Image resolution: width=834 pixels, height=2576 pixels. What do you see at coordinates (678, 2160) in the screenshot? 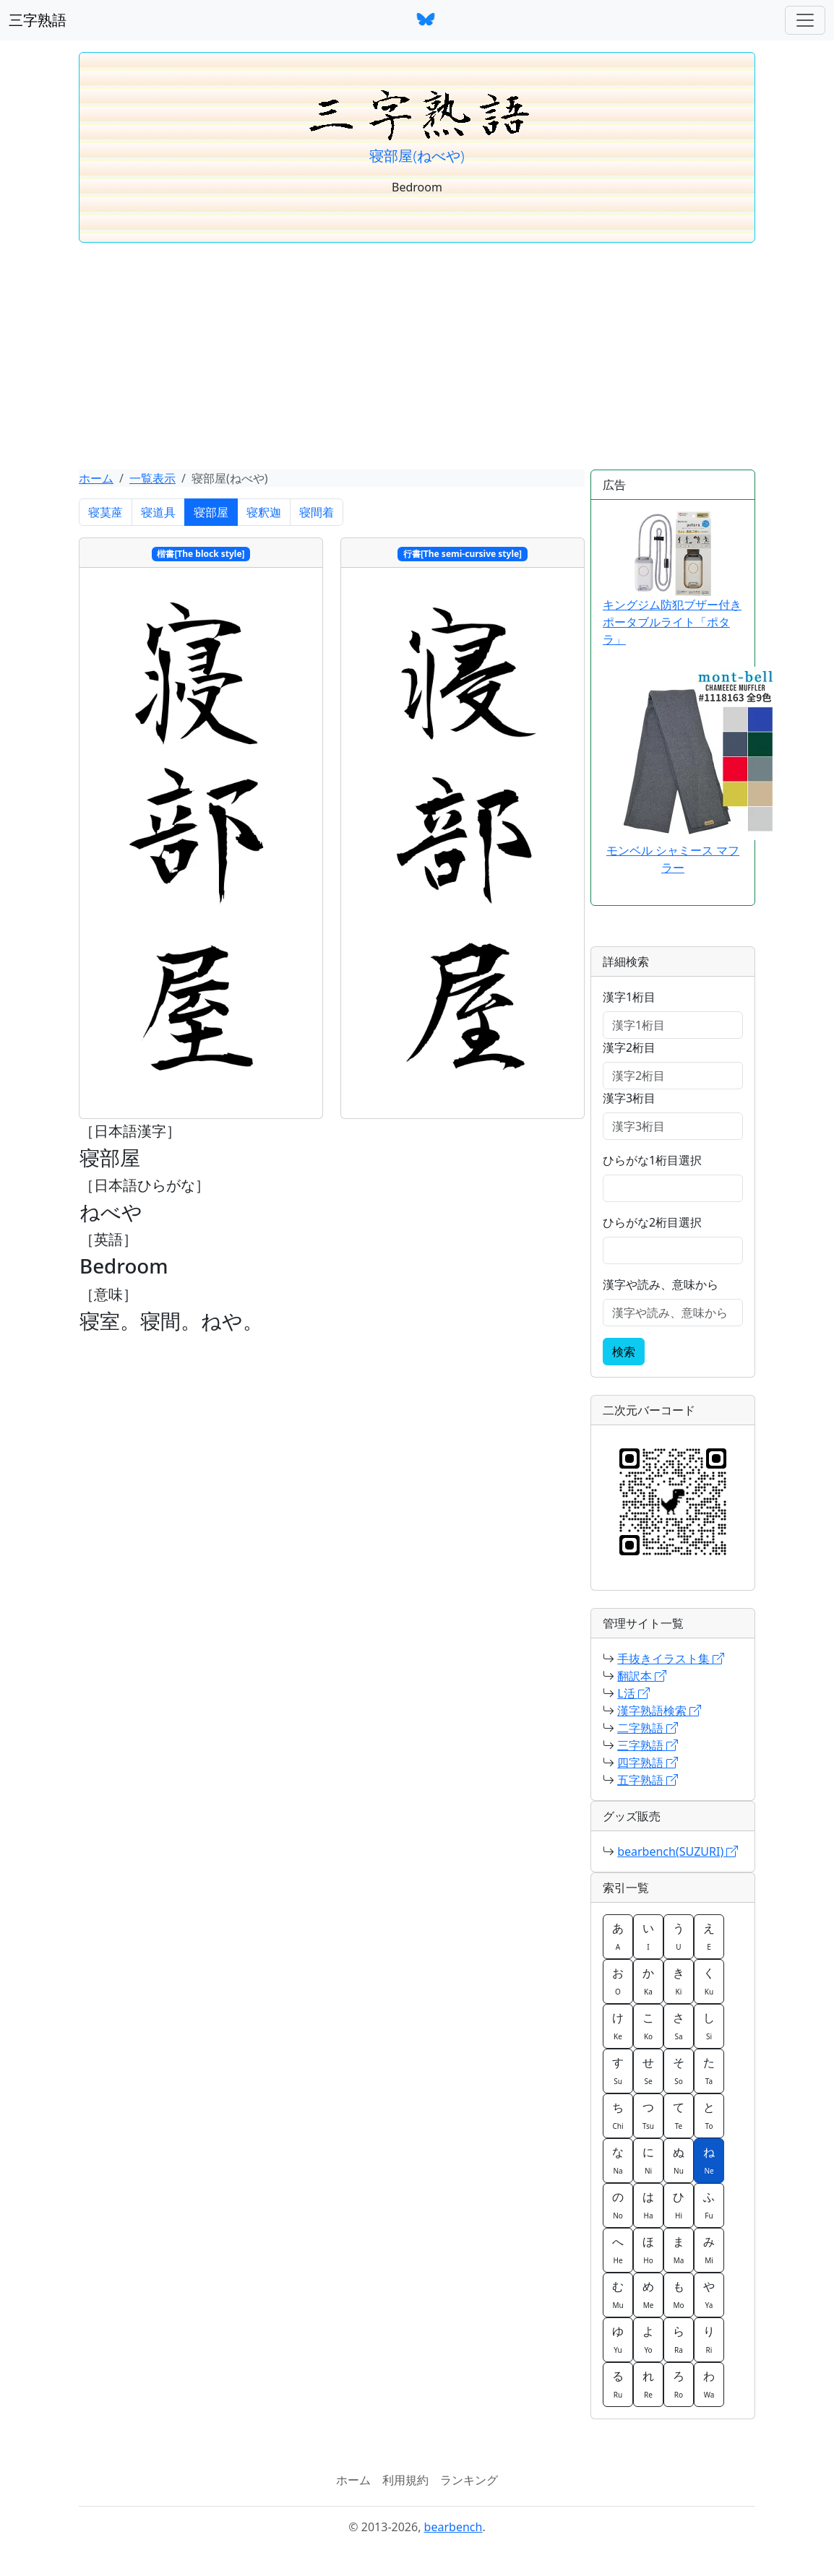
I see `ぬ [button]` at bounding box center [678, 2160].